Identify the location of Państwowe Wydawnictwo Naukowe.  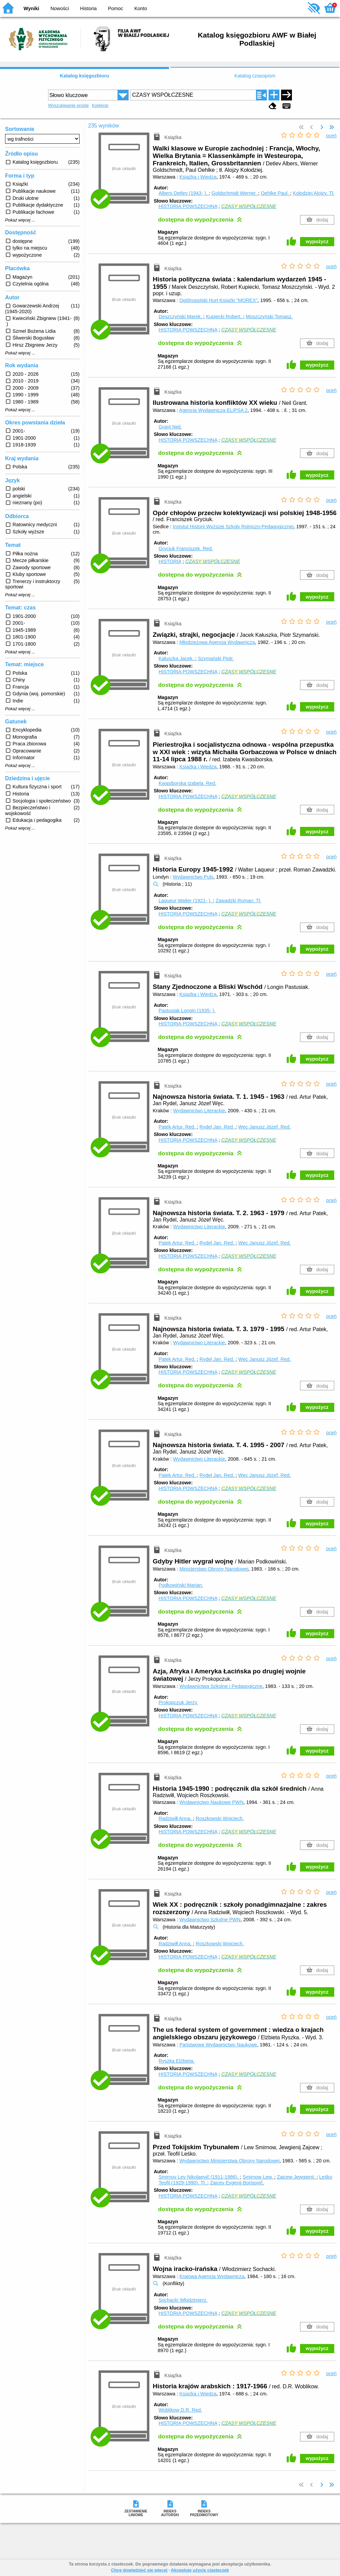
(218, 2044).